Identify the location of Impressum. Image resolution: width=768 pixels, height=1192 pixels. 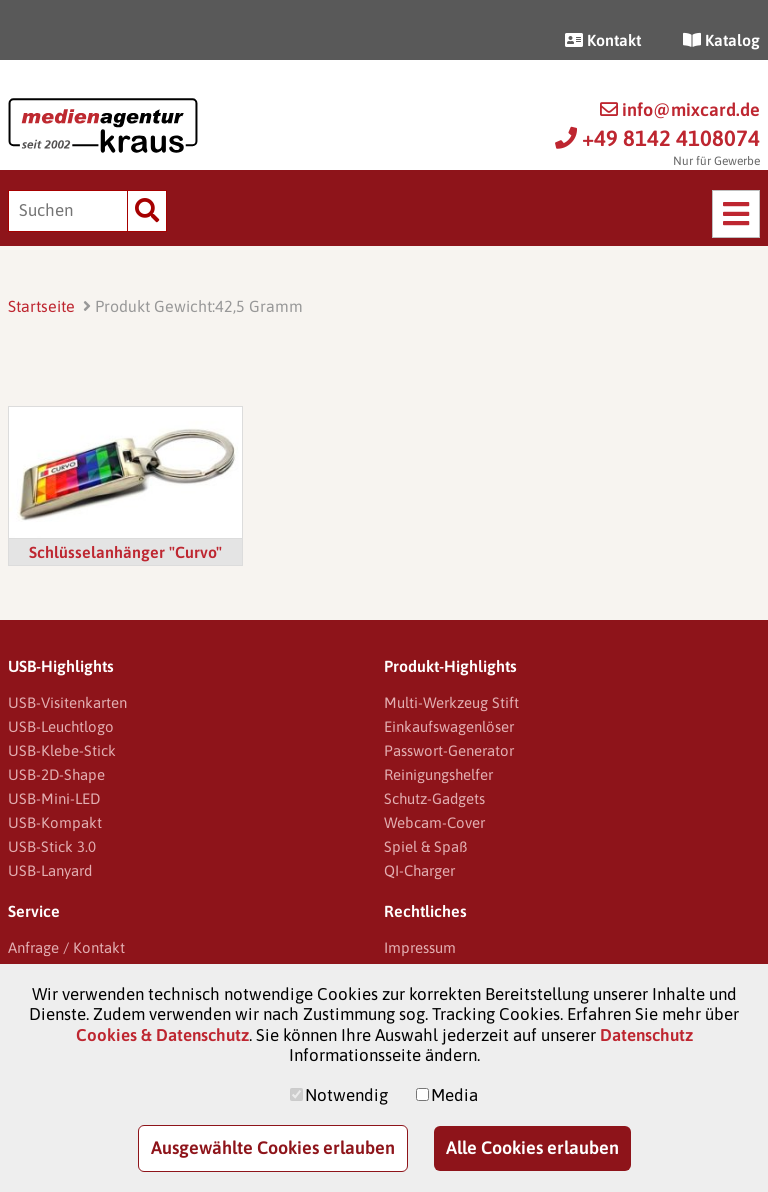
(420, 947).